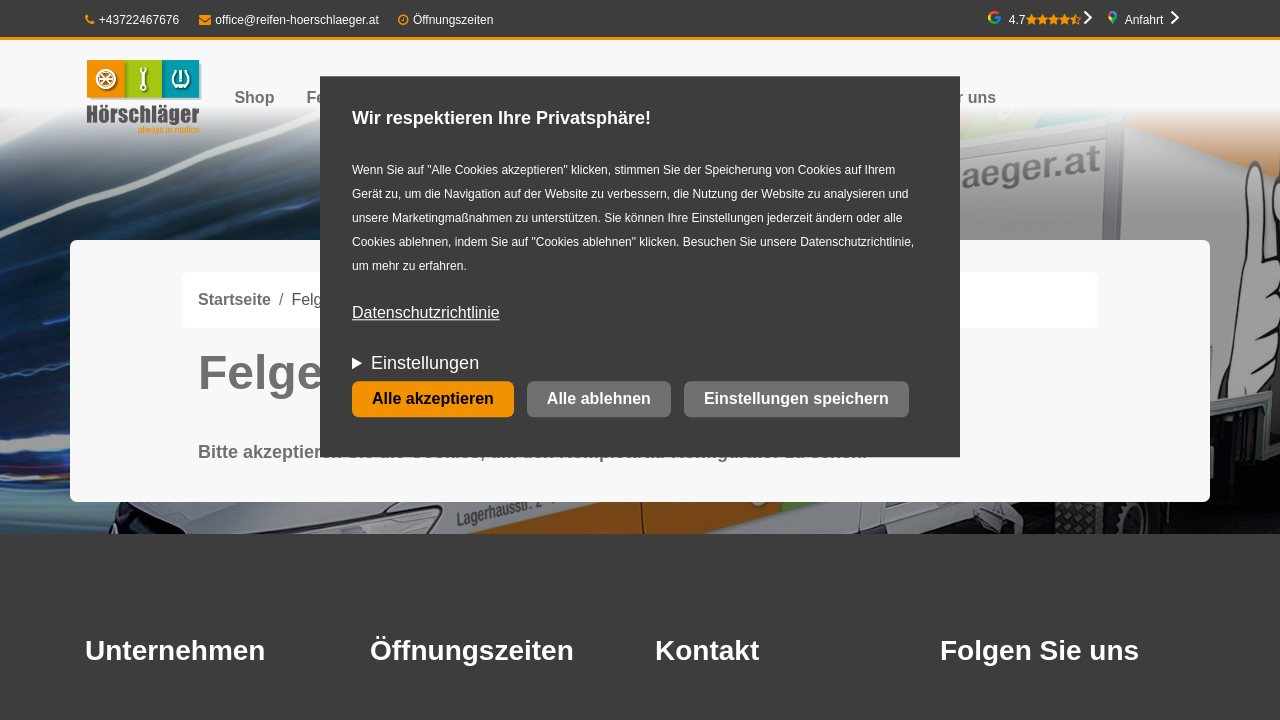 The width and height of the screenshot is (1280, 720). I want to click on Einstellungen, so click(425, 364).